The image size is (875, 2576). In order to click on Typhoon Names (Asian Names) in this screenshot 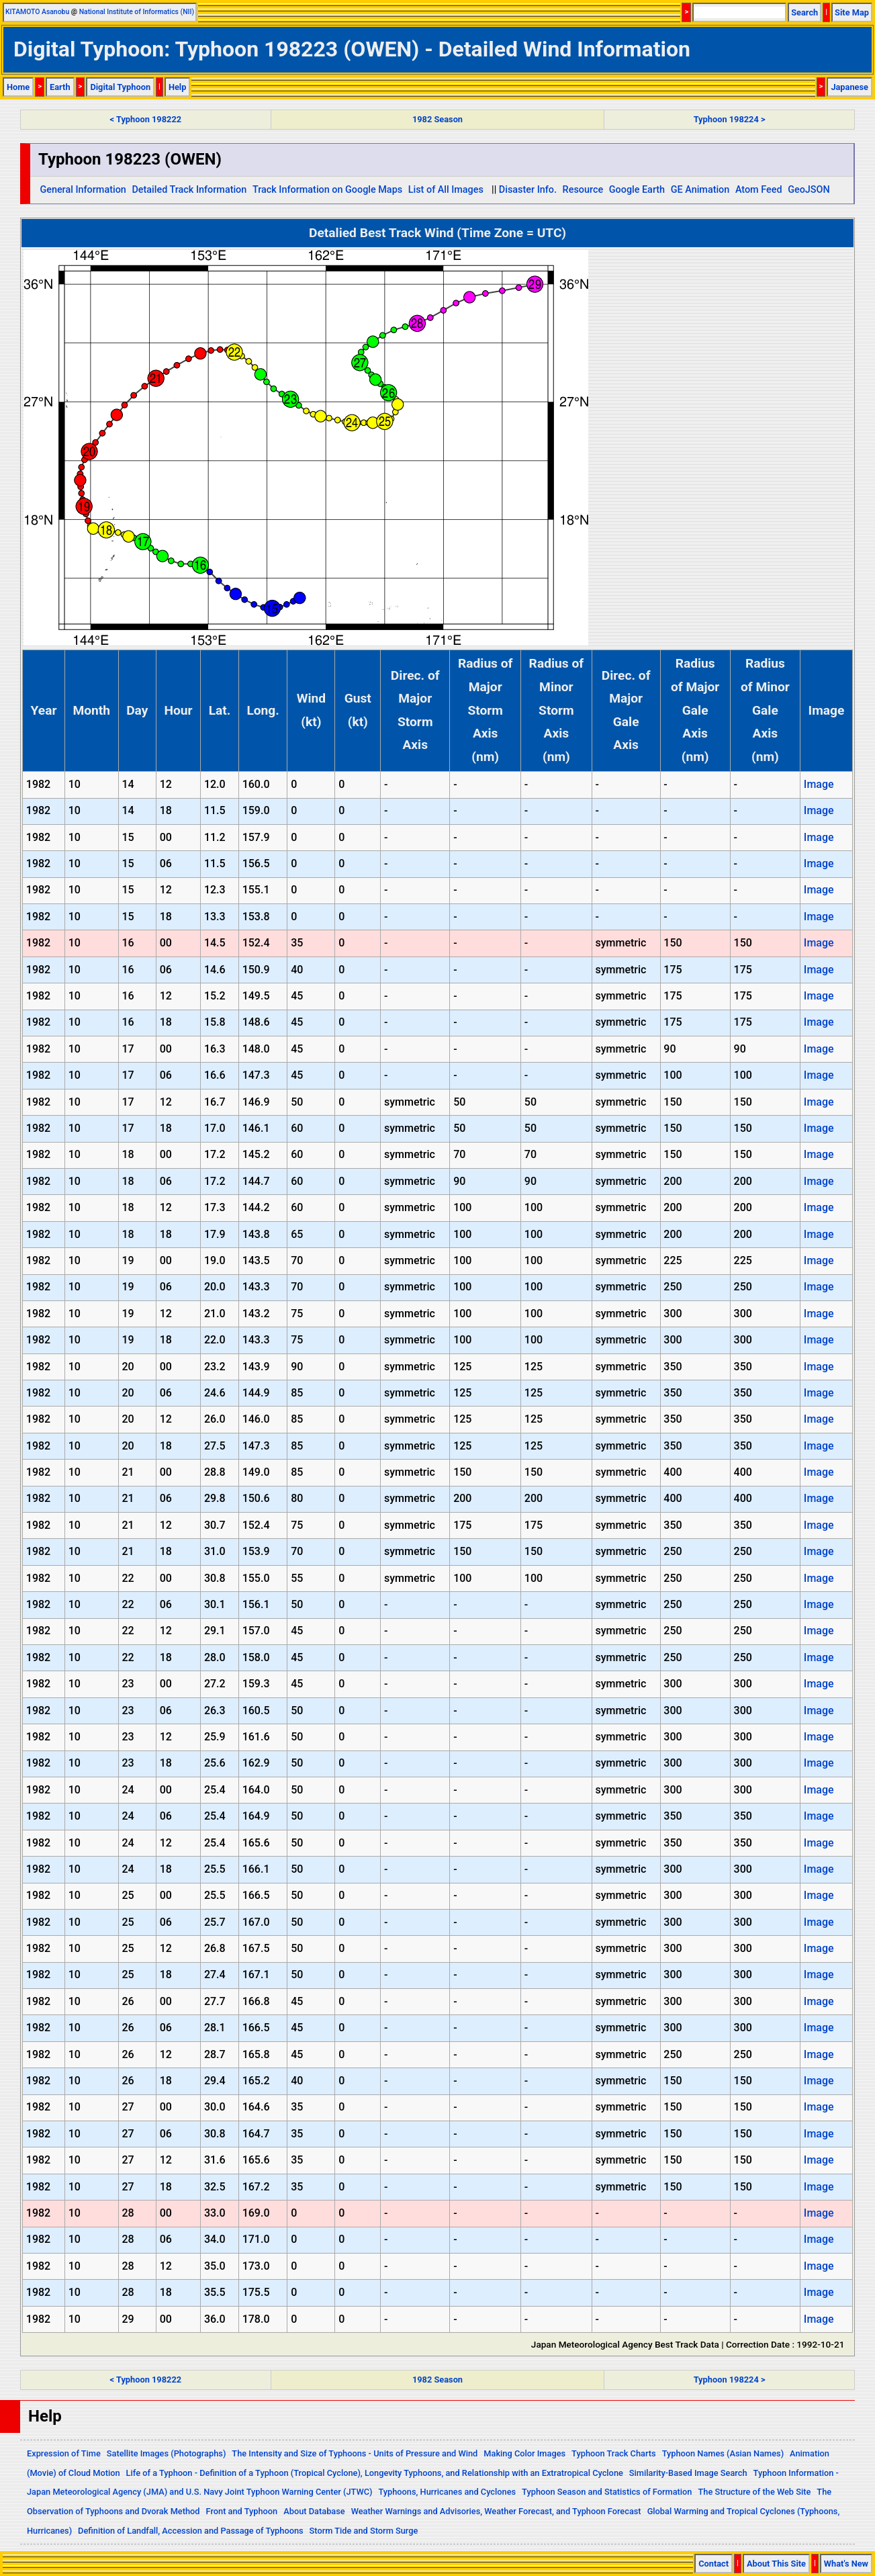, I will do `click(723, 2453)`.